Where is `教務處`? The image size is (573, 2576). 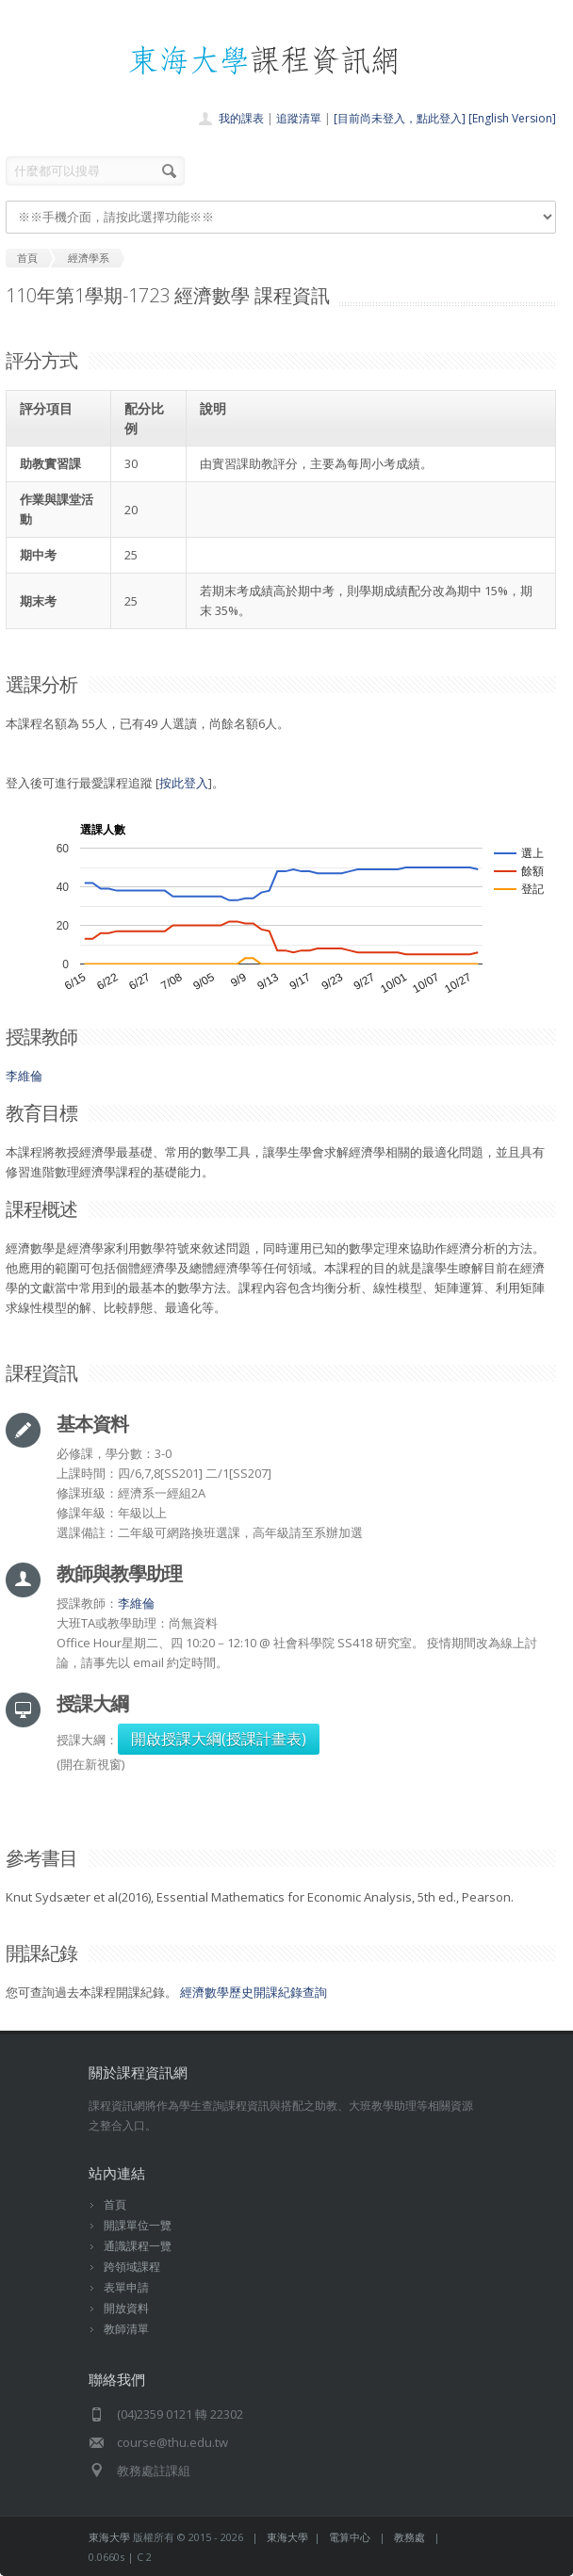
教務處 is located at coordinates (409, 2537).